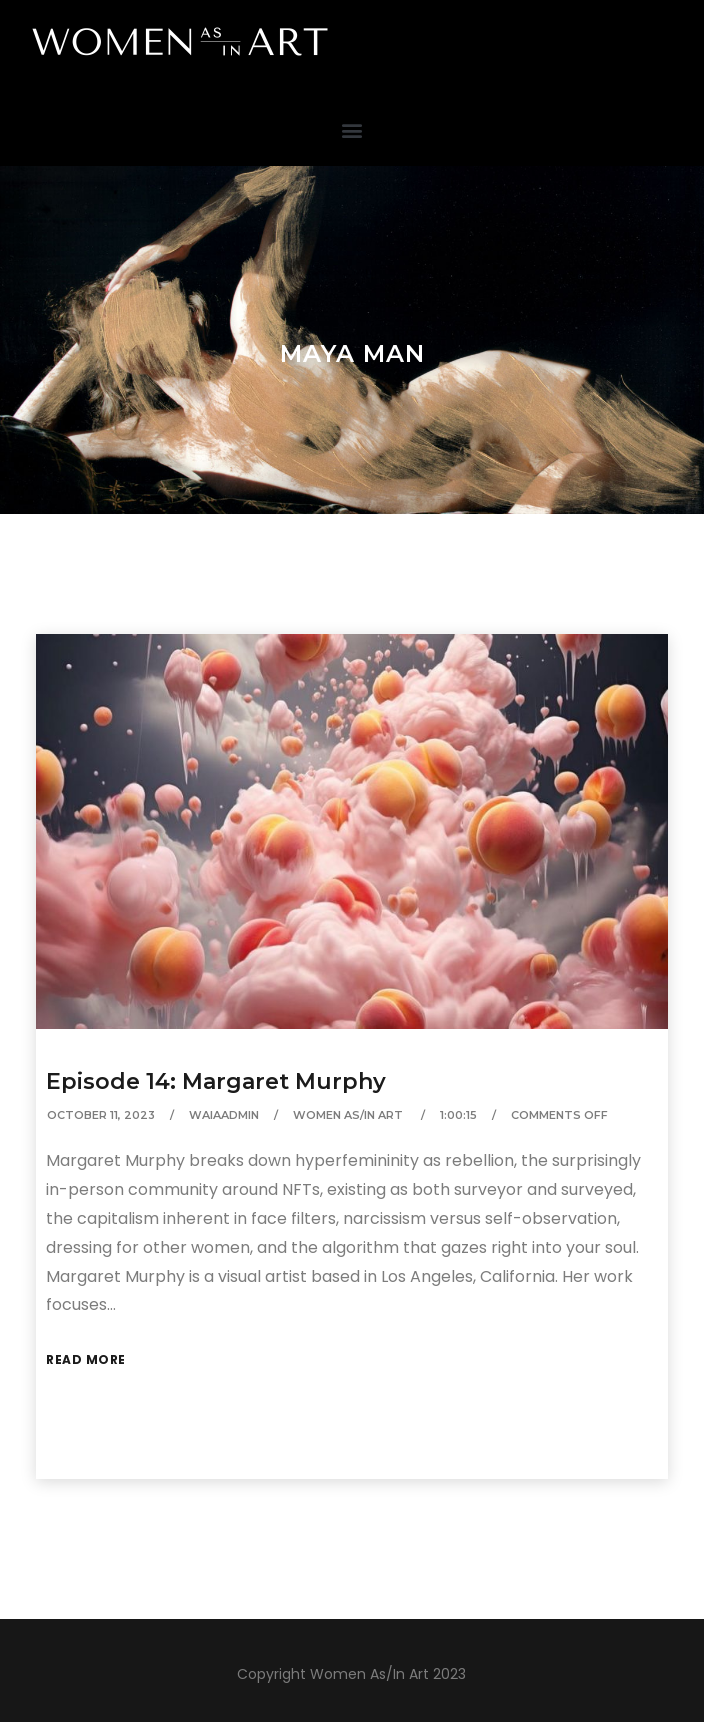 The height and width of the screenshot is (1722, 704). I want to click on Read More, so click(86, 1359).